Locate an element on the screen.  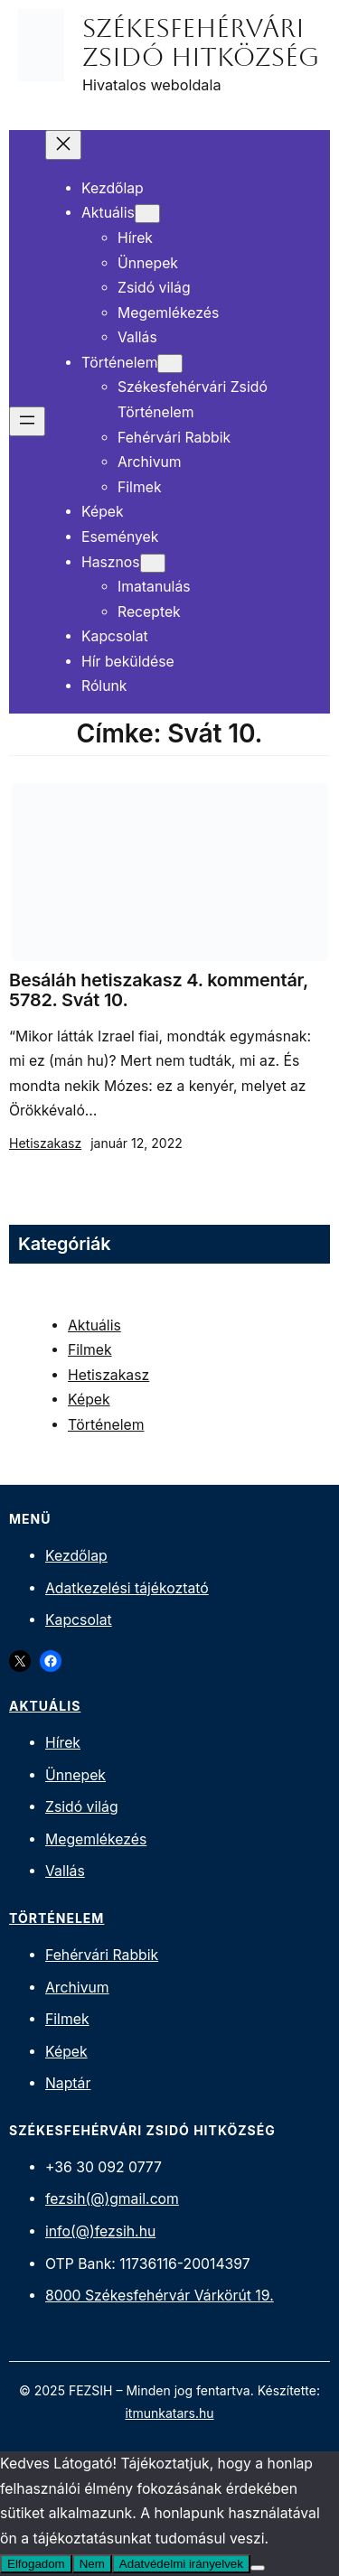
Történelem is located at coordinates (106, 1424).